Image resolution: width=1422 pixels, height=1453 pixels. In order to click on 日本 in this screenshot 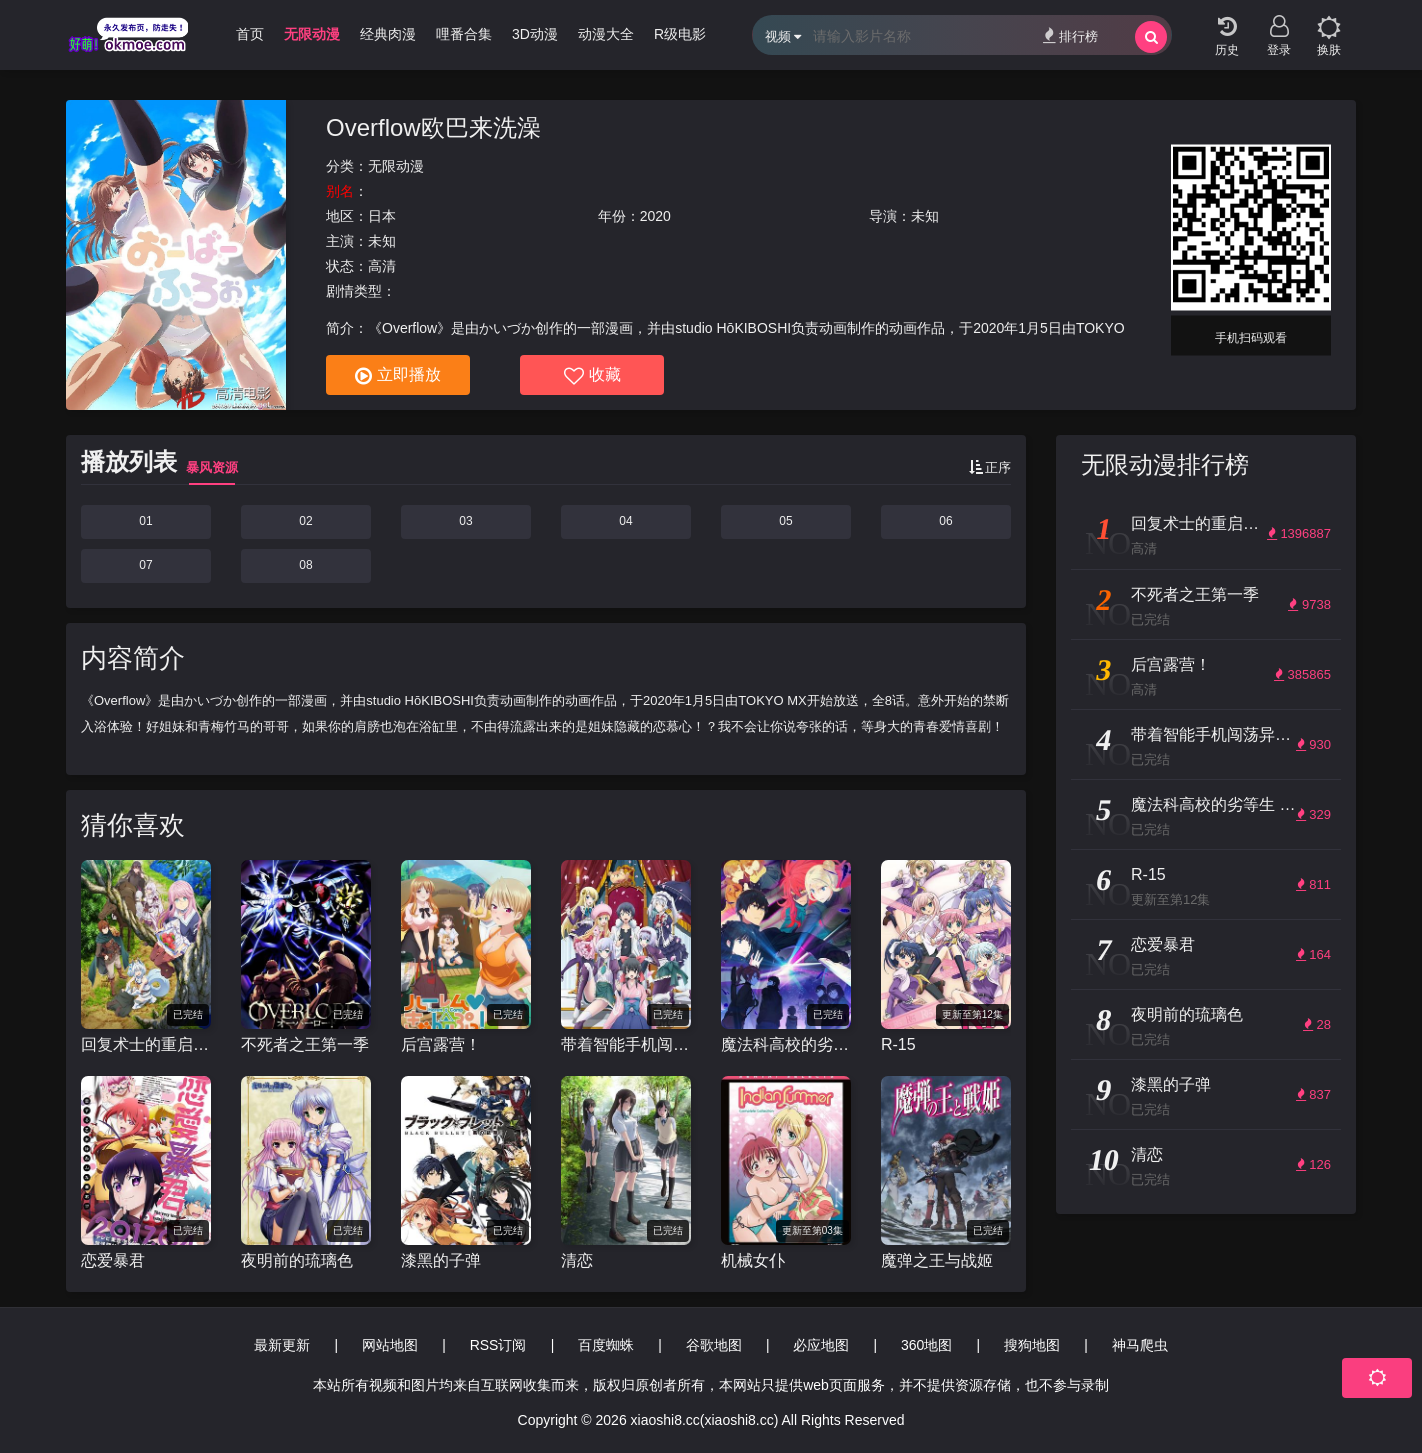, I will do `click(382, 216)`.